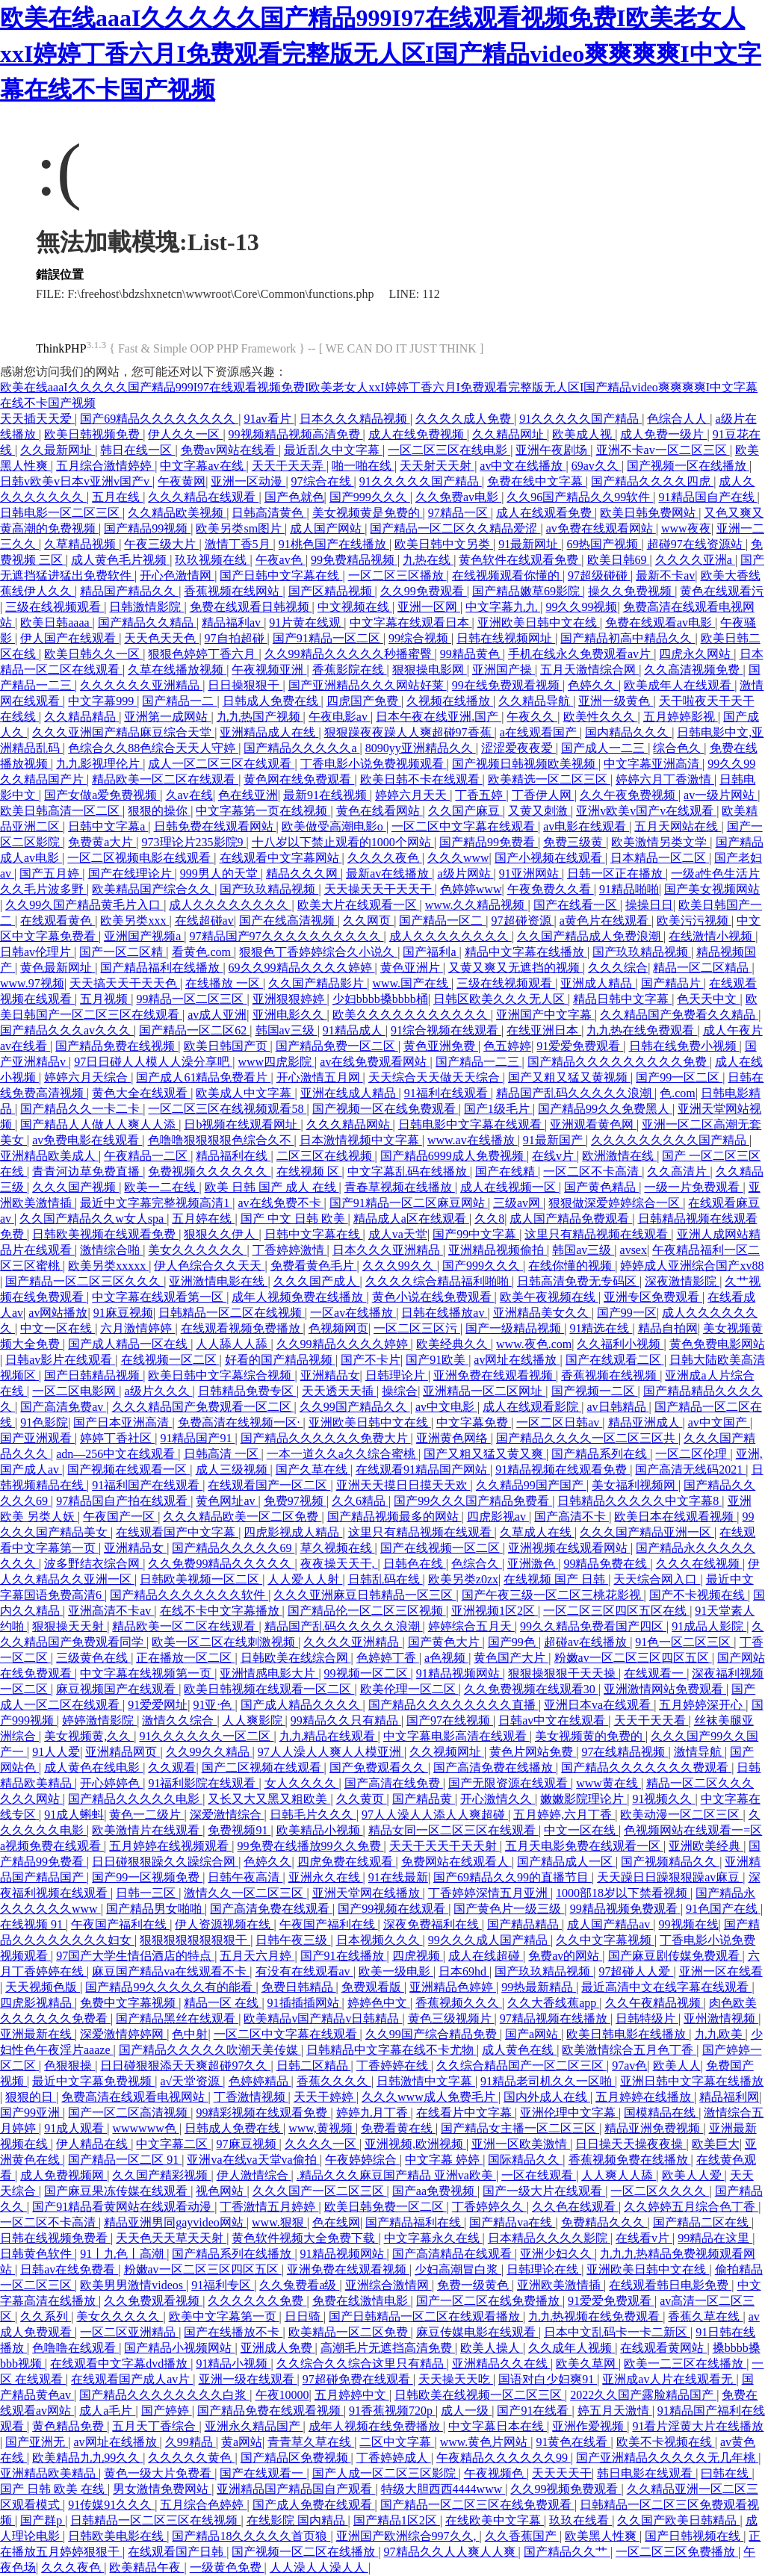 The height and width of the screenshot is (2576, 765). What do you see at coordinates (631, 591) in the screenshot?
I see `操久久免费视频` at bounding box center [631, 591].